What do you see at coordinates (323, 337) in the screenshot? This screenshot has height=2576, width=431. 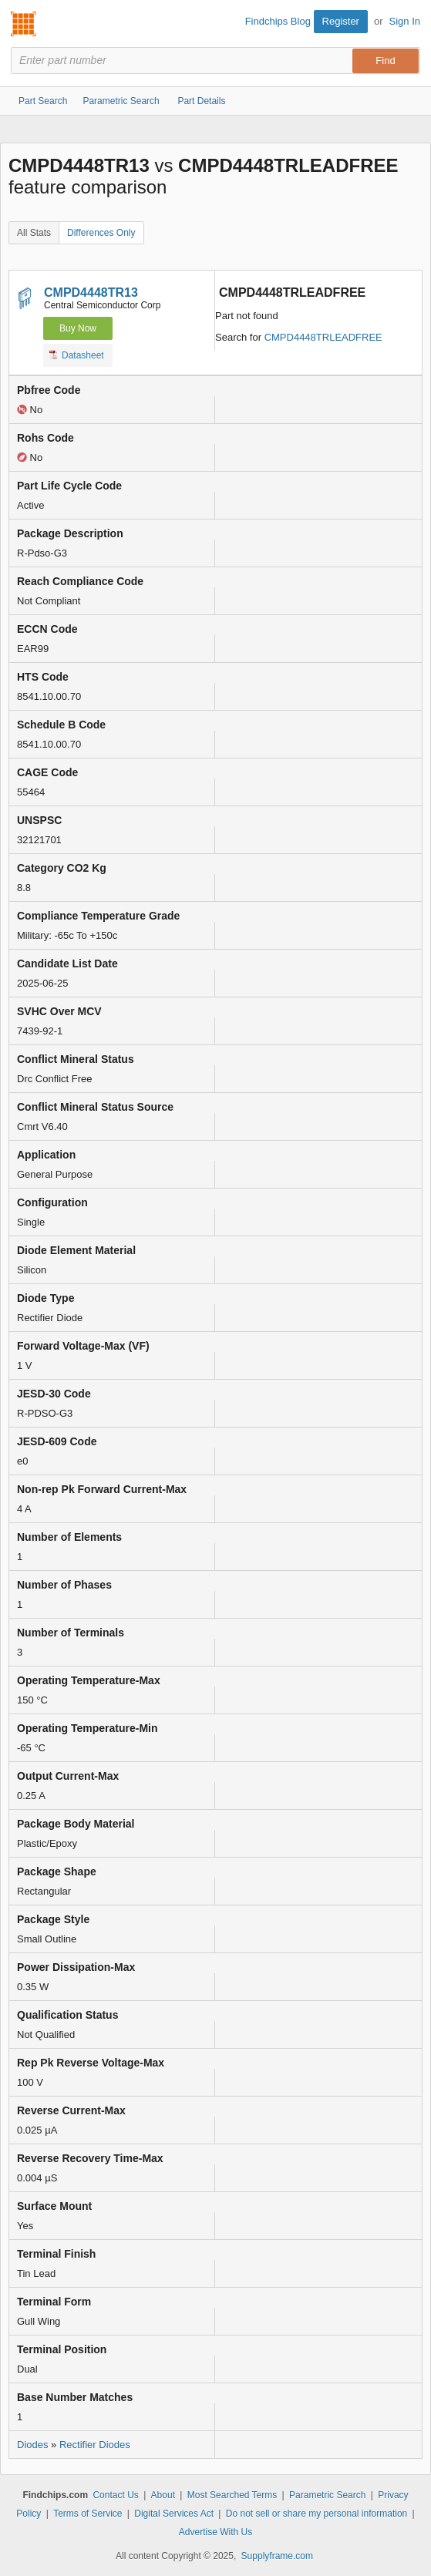 I see `CMPD4448TRLEADFREE` at bounding box center [323, 337].